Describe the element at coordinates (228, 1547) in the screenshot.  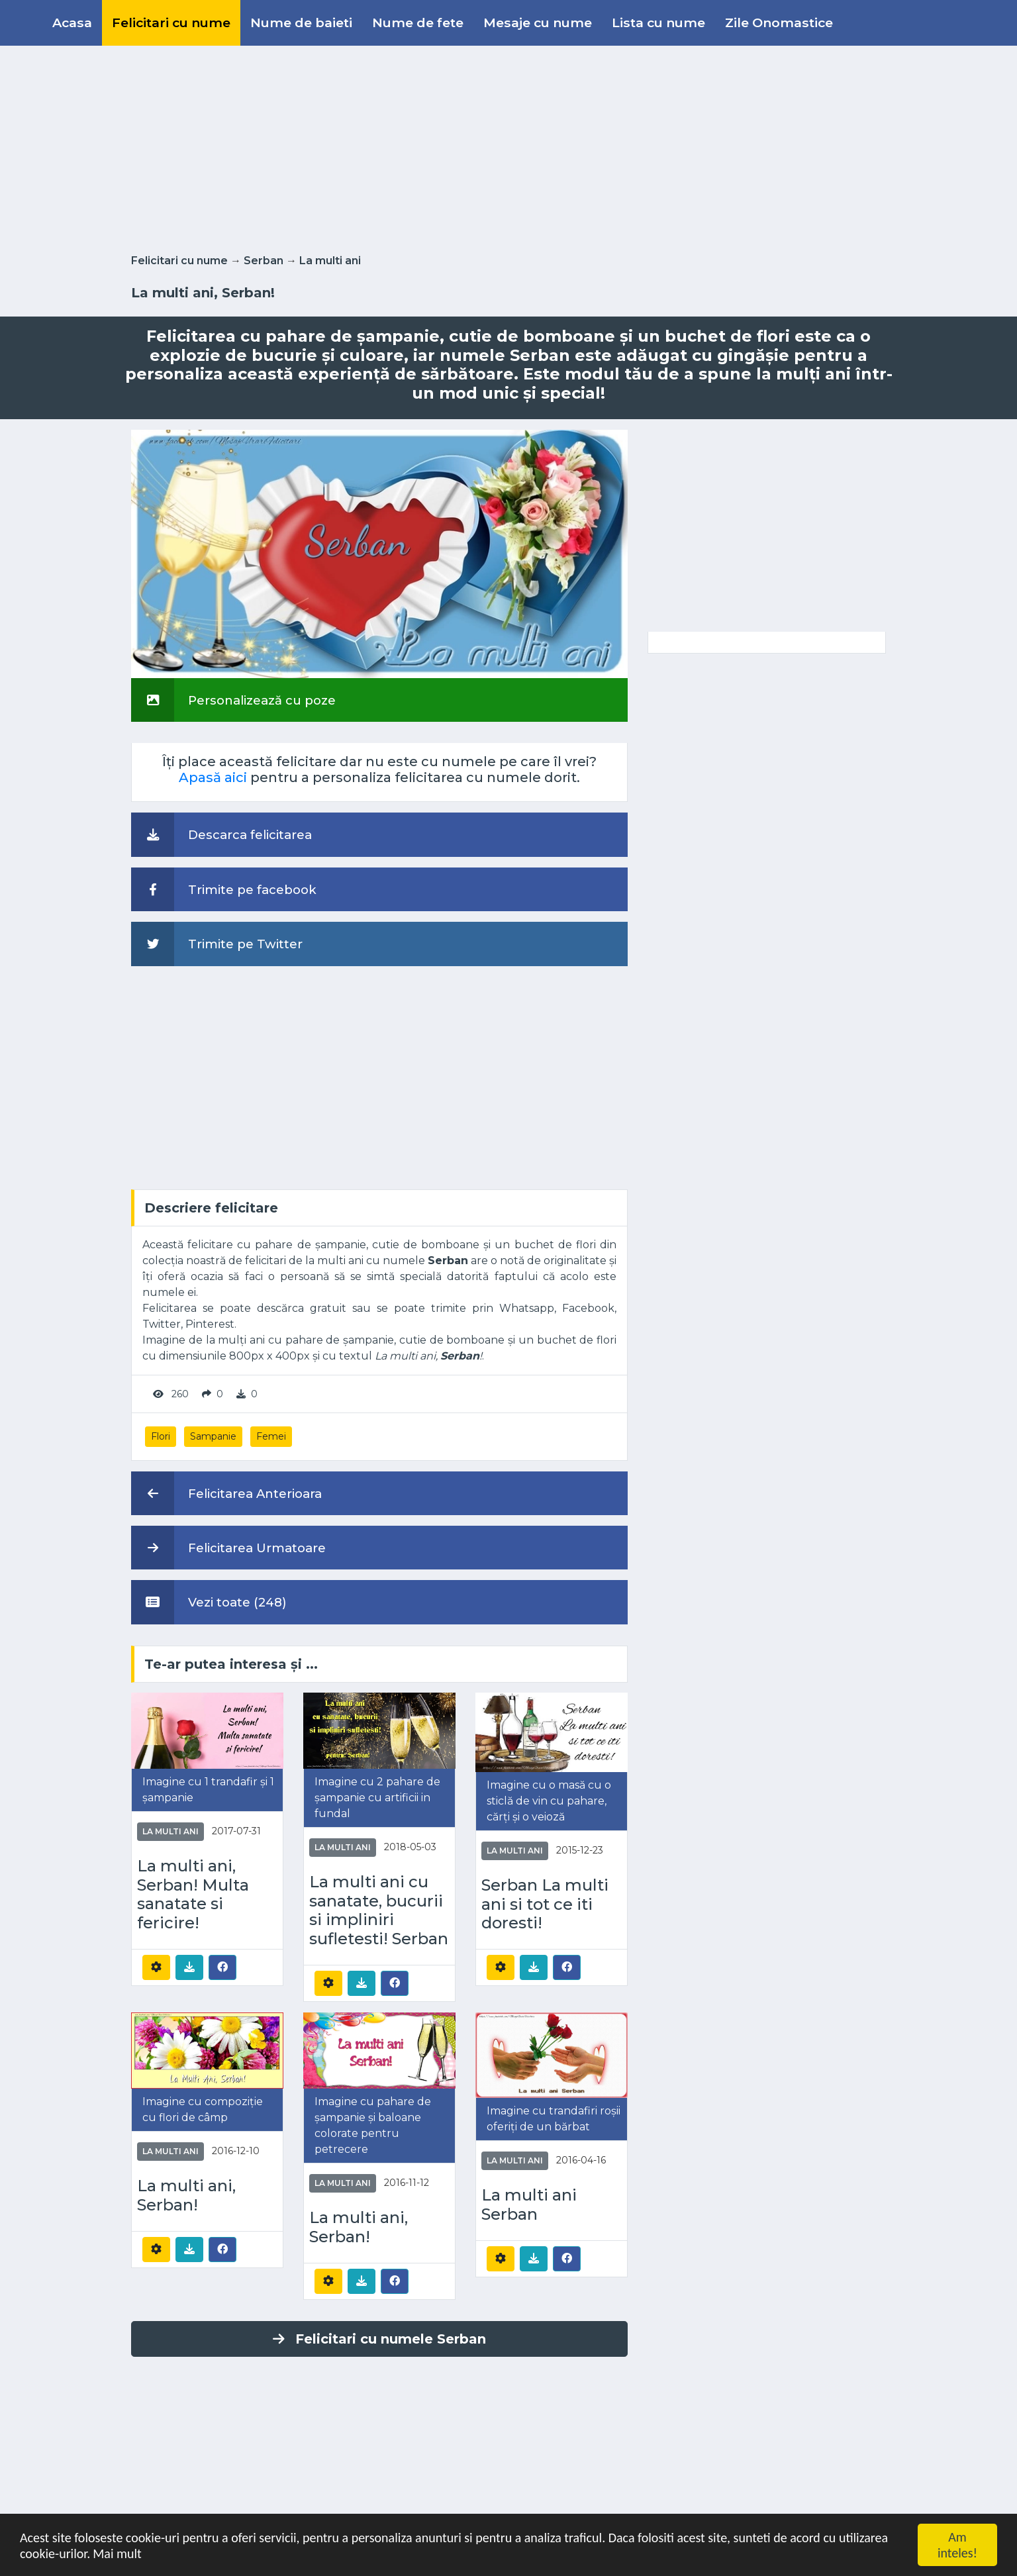
I see `Felicitarea Urmatoare` at that location.